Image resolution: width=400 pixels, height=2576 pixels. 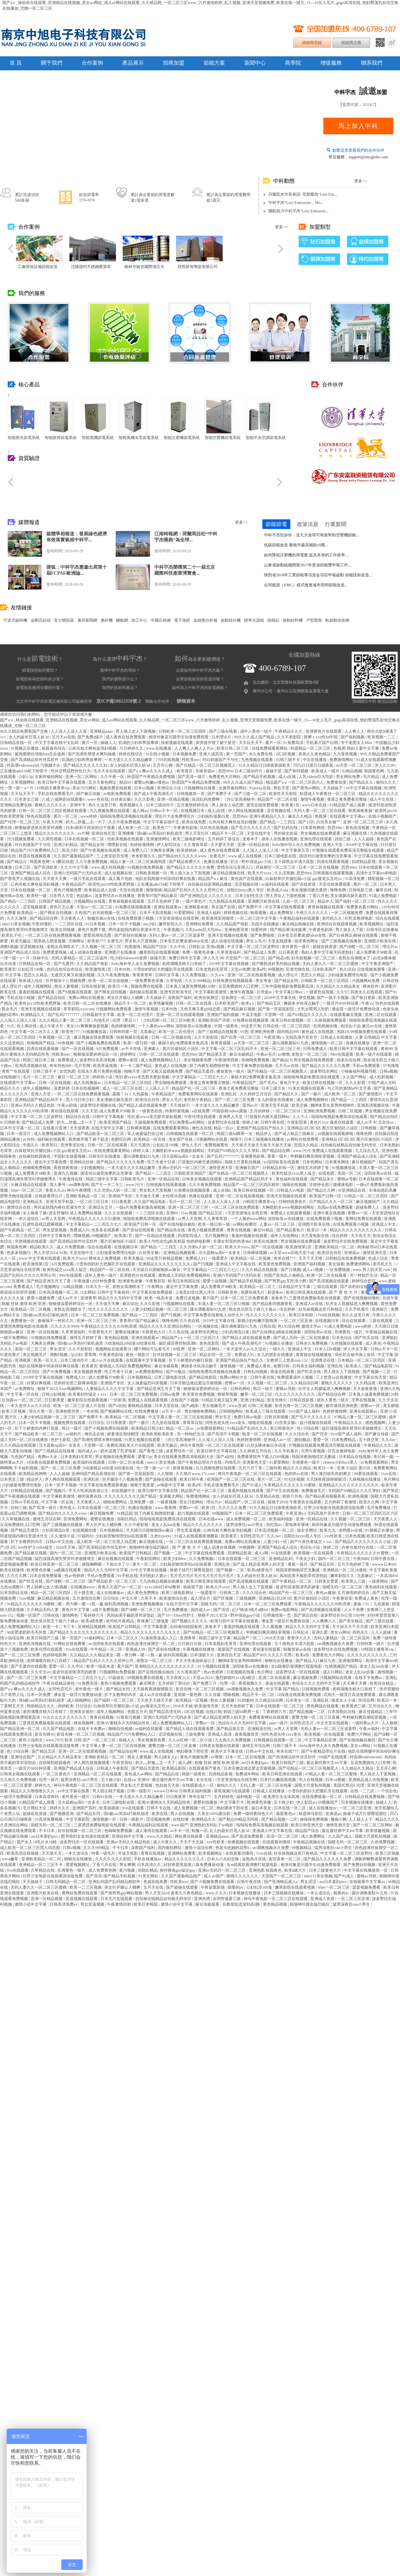 I want to click on 2018天天操, so click(x=65, y=1547).